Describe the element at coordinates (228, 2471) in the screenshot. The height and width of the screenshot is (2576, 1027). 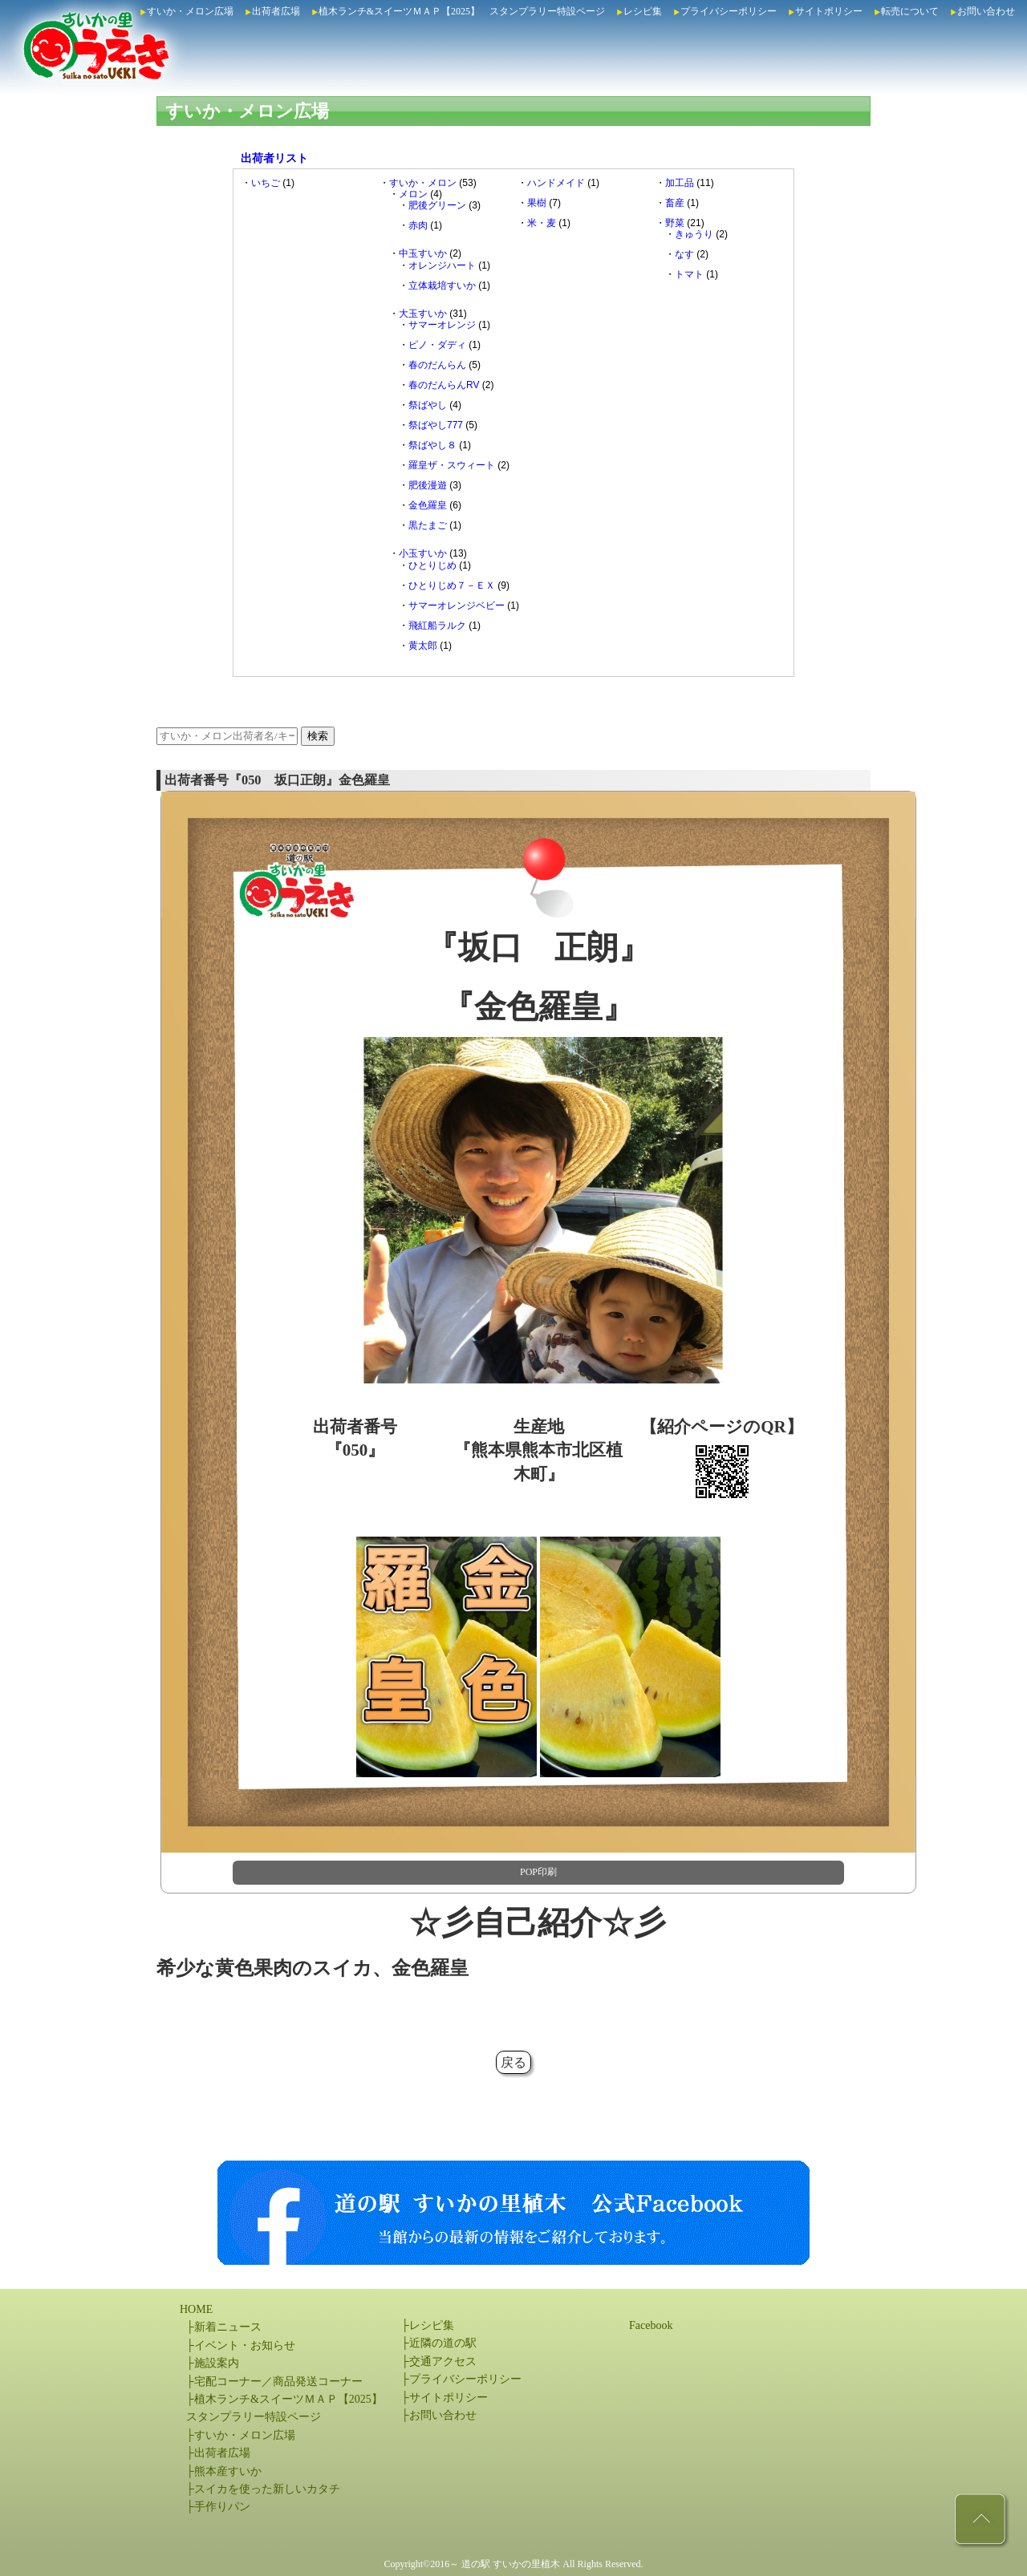
I see `熊本産すいか` at that location.